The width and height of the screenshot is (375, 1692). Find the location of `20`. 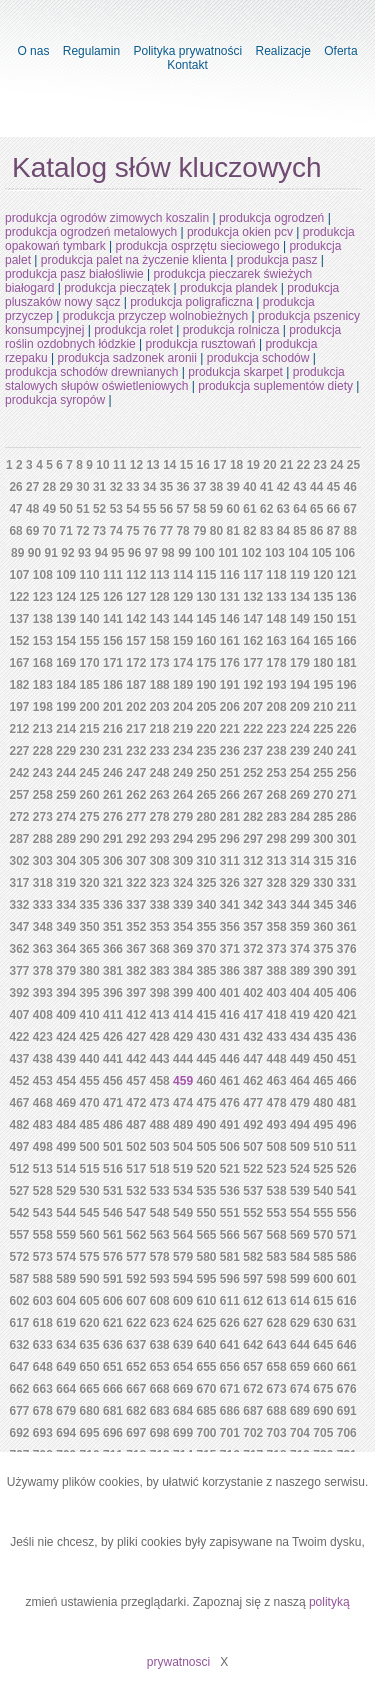

20 is located at coordinates (269, 465).